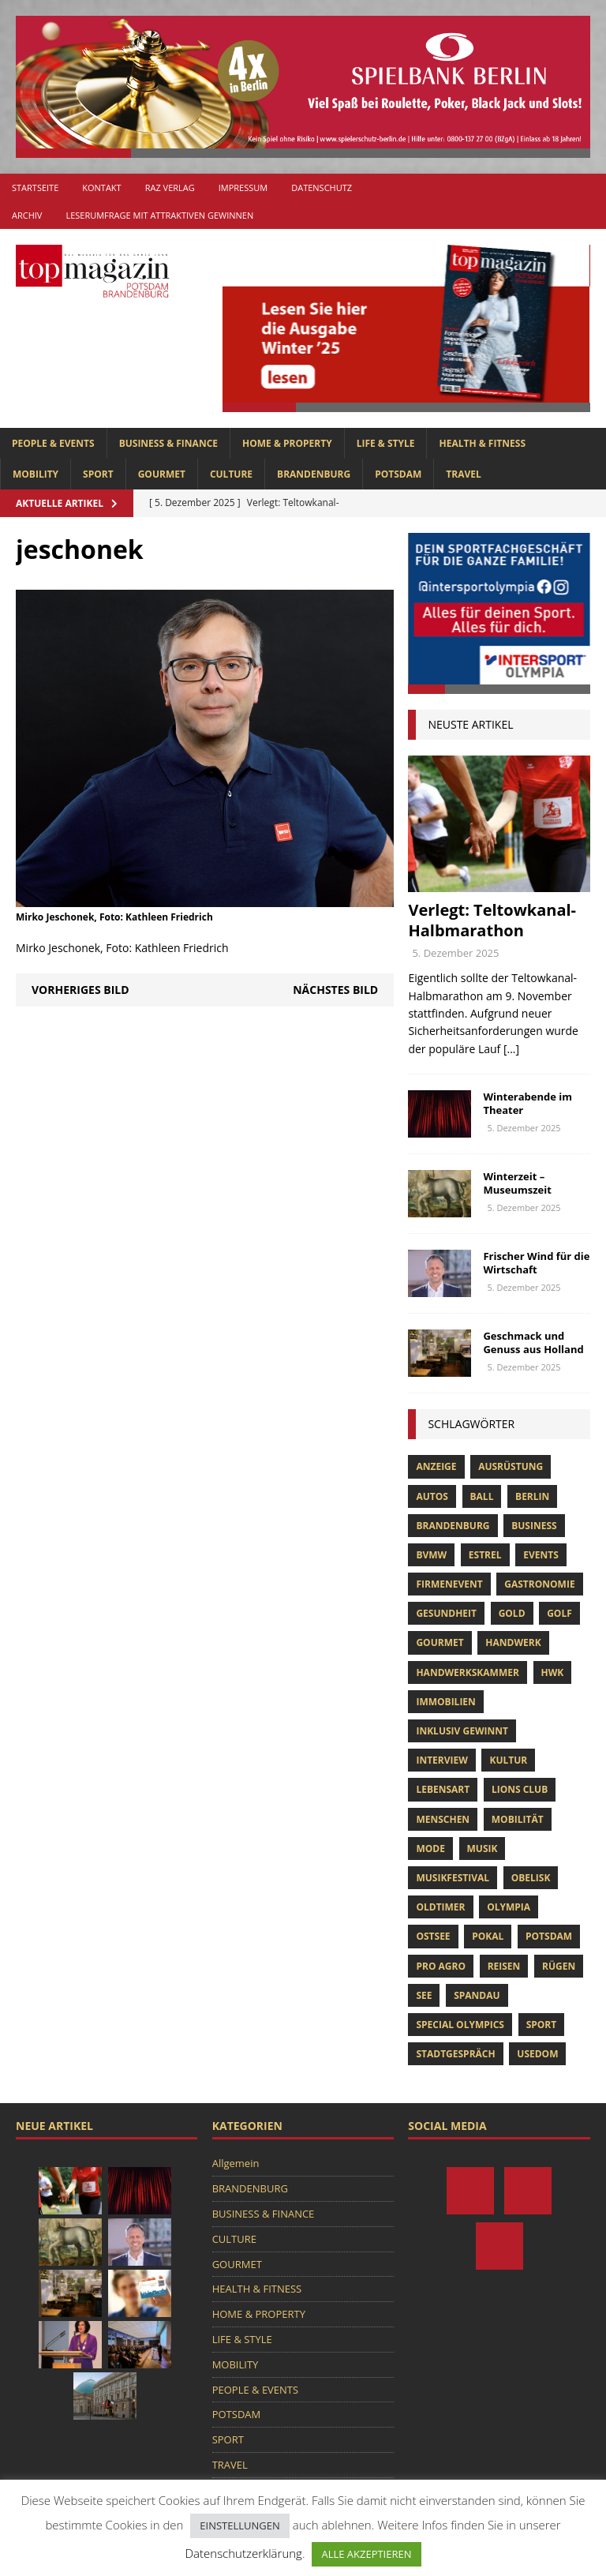 The image size is (606, 2576). I want to click on Estrel, so click(485, 1555).